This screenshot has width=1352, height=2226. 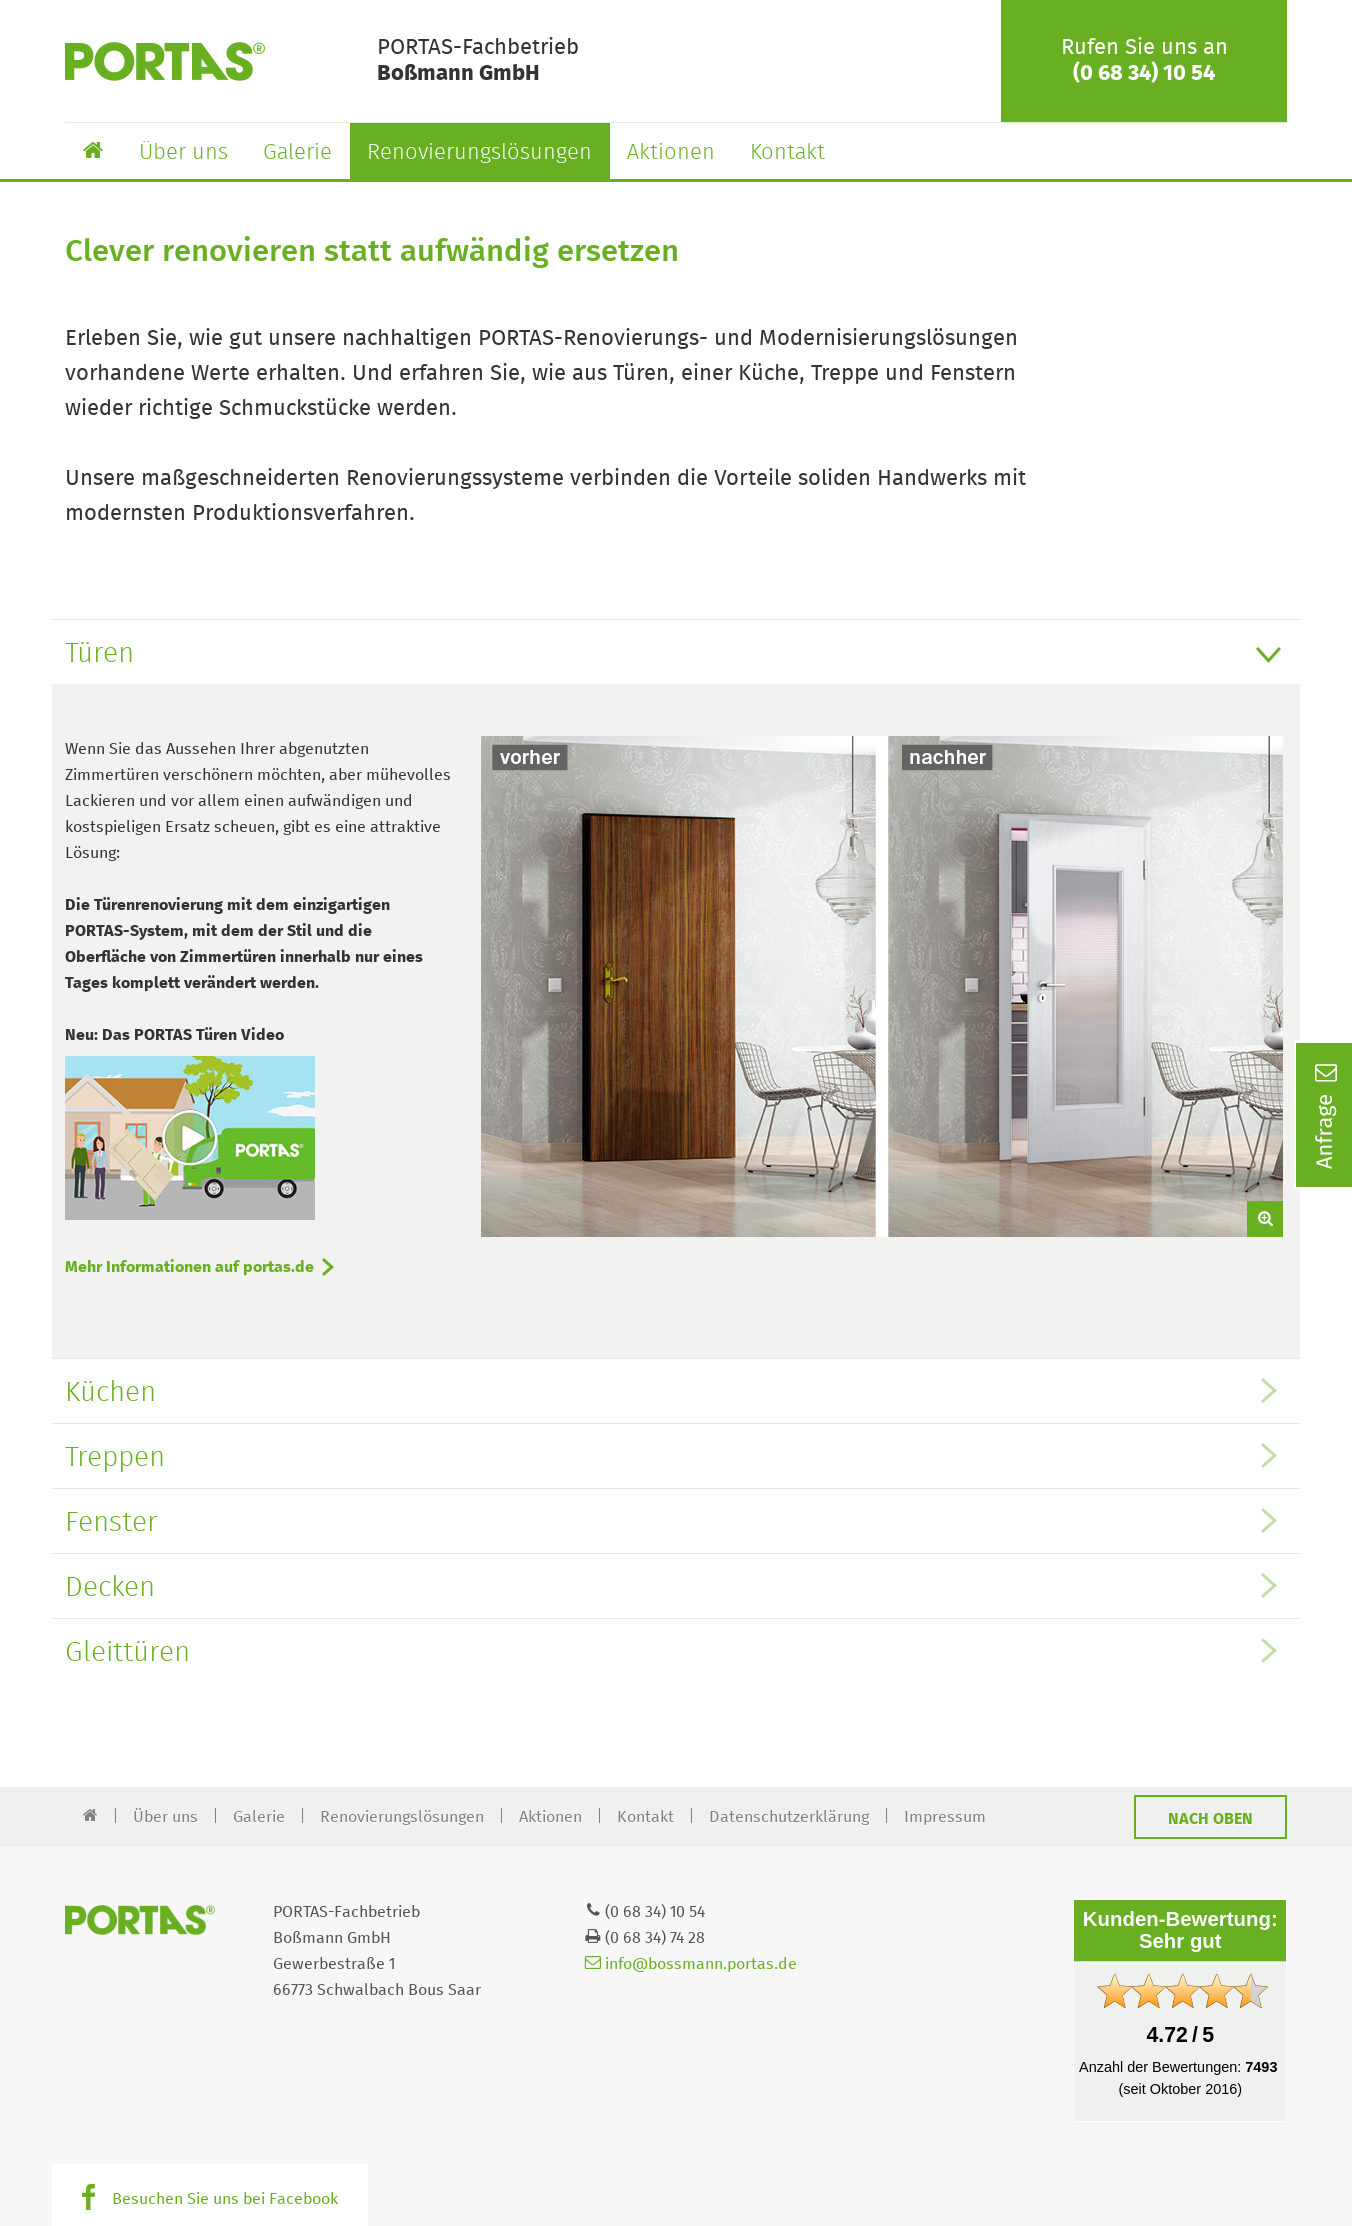 What do you see at coordinates (479, 153) in the screenshot?
I see `Renovierungslösungen` at bounding box center [479, 153].